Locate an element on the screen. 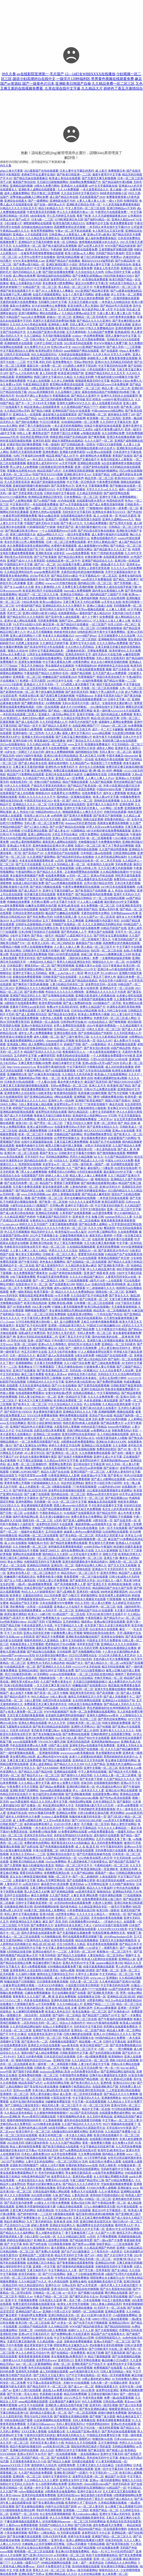 Image resolution: width=143 pixels, height=2576 pixels. 内射中出日韩无国产剧情 is located at coordinates (61, 2506).